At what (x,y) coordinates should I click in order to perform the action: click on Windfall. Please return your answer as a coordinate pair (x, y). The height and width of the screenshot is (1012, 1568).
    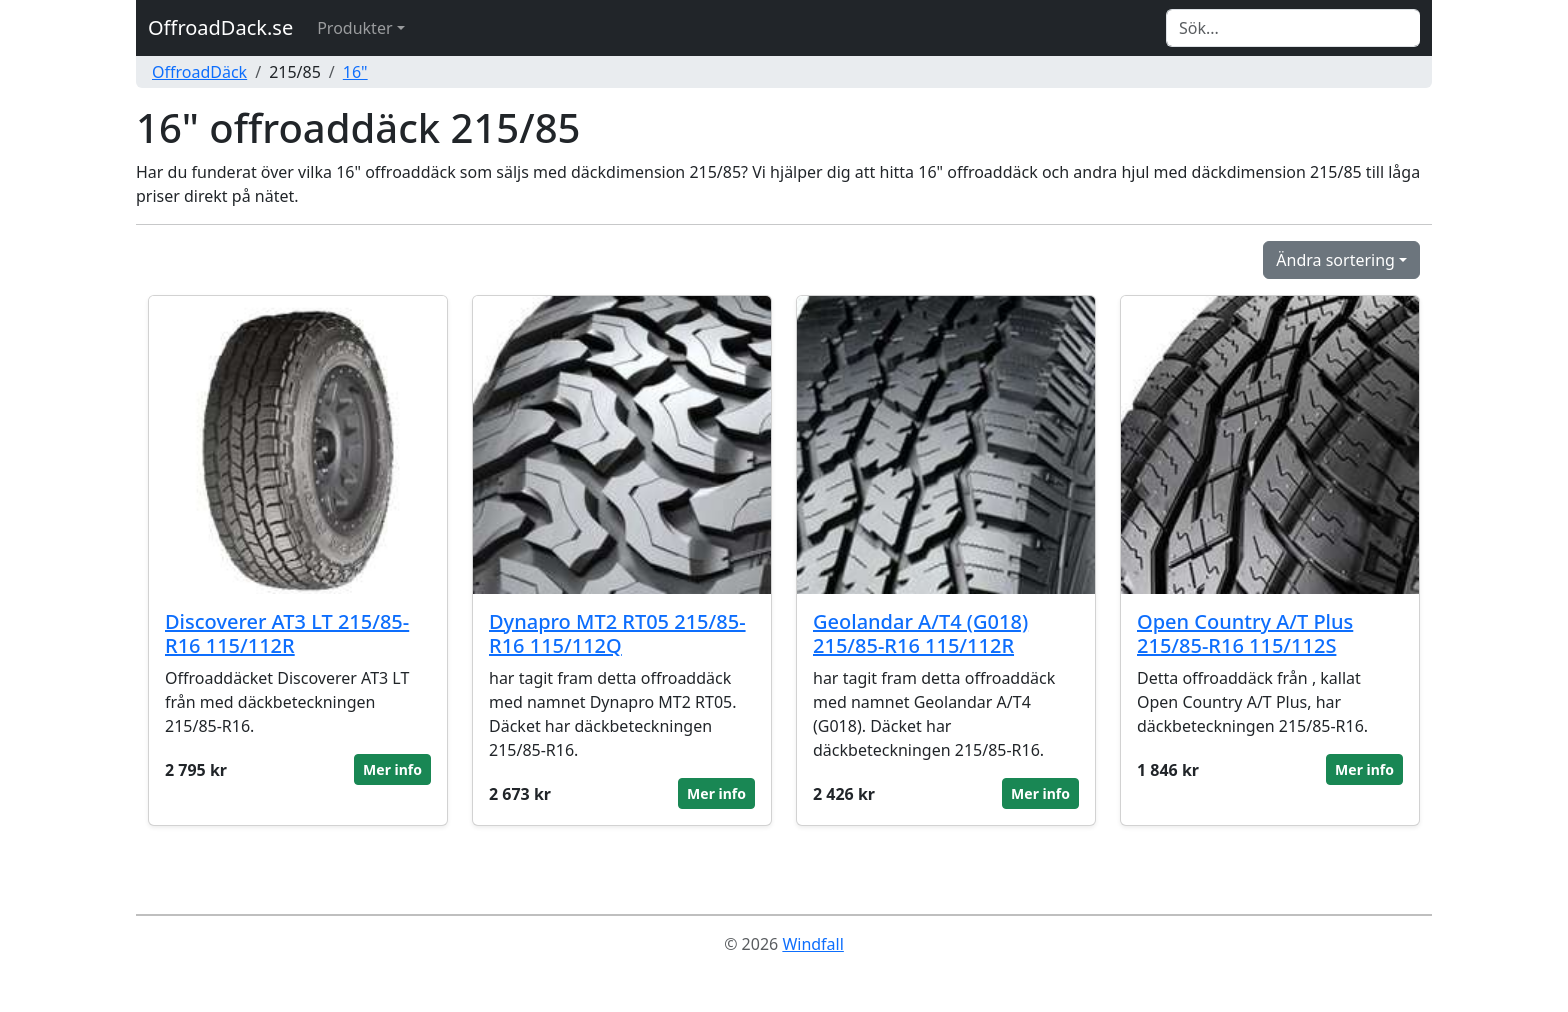
    Looking at the image, I should click on (812, 944).